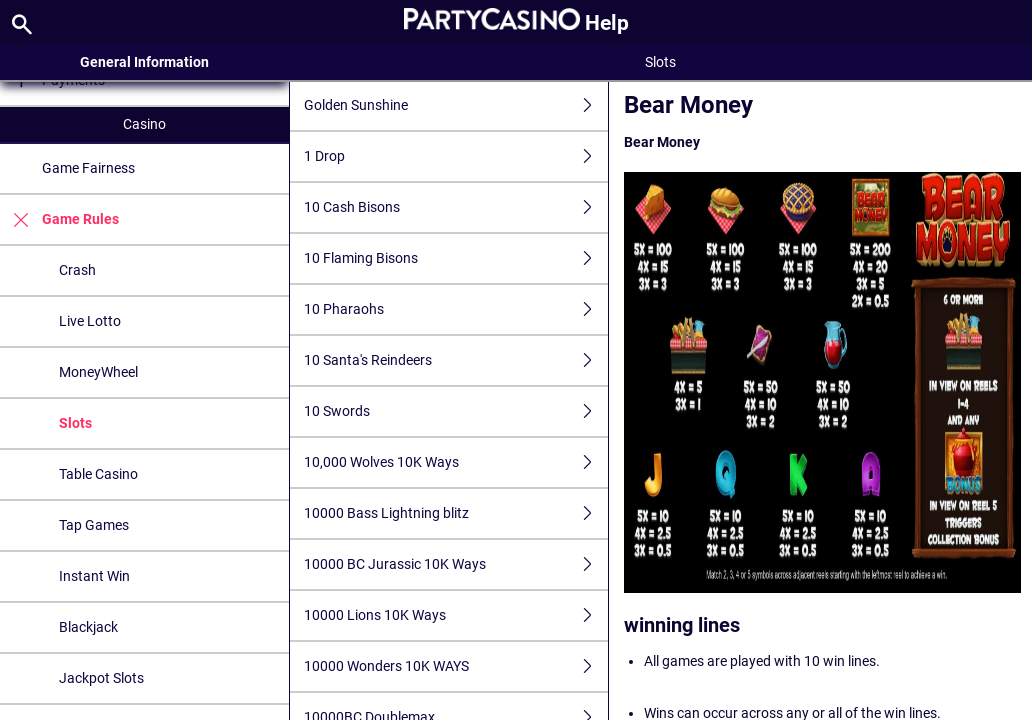 This screenshot has width=1032, height=720. I want to click on 1 Drop, so click(456, 156).